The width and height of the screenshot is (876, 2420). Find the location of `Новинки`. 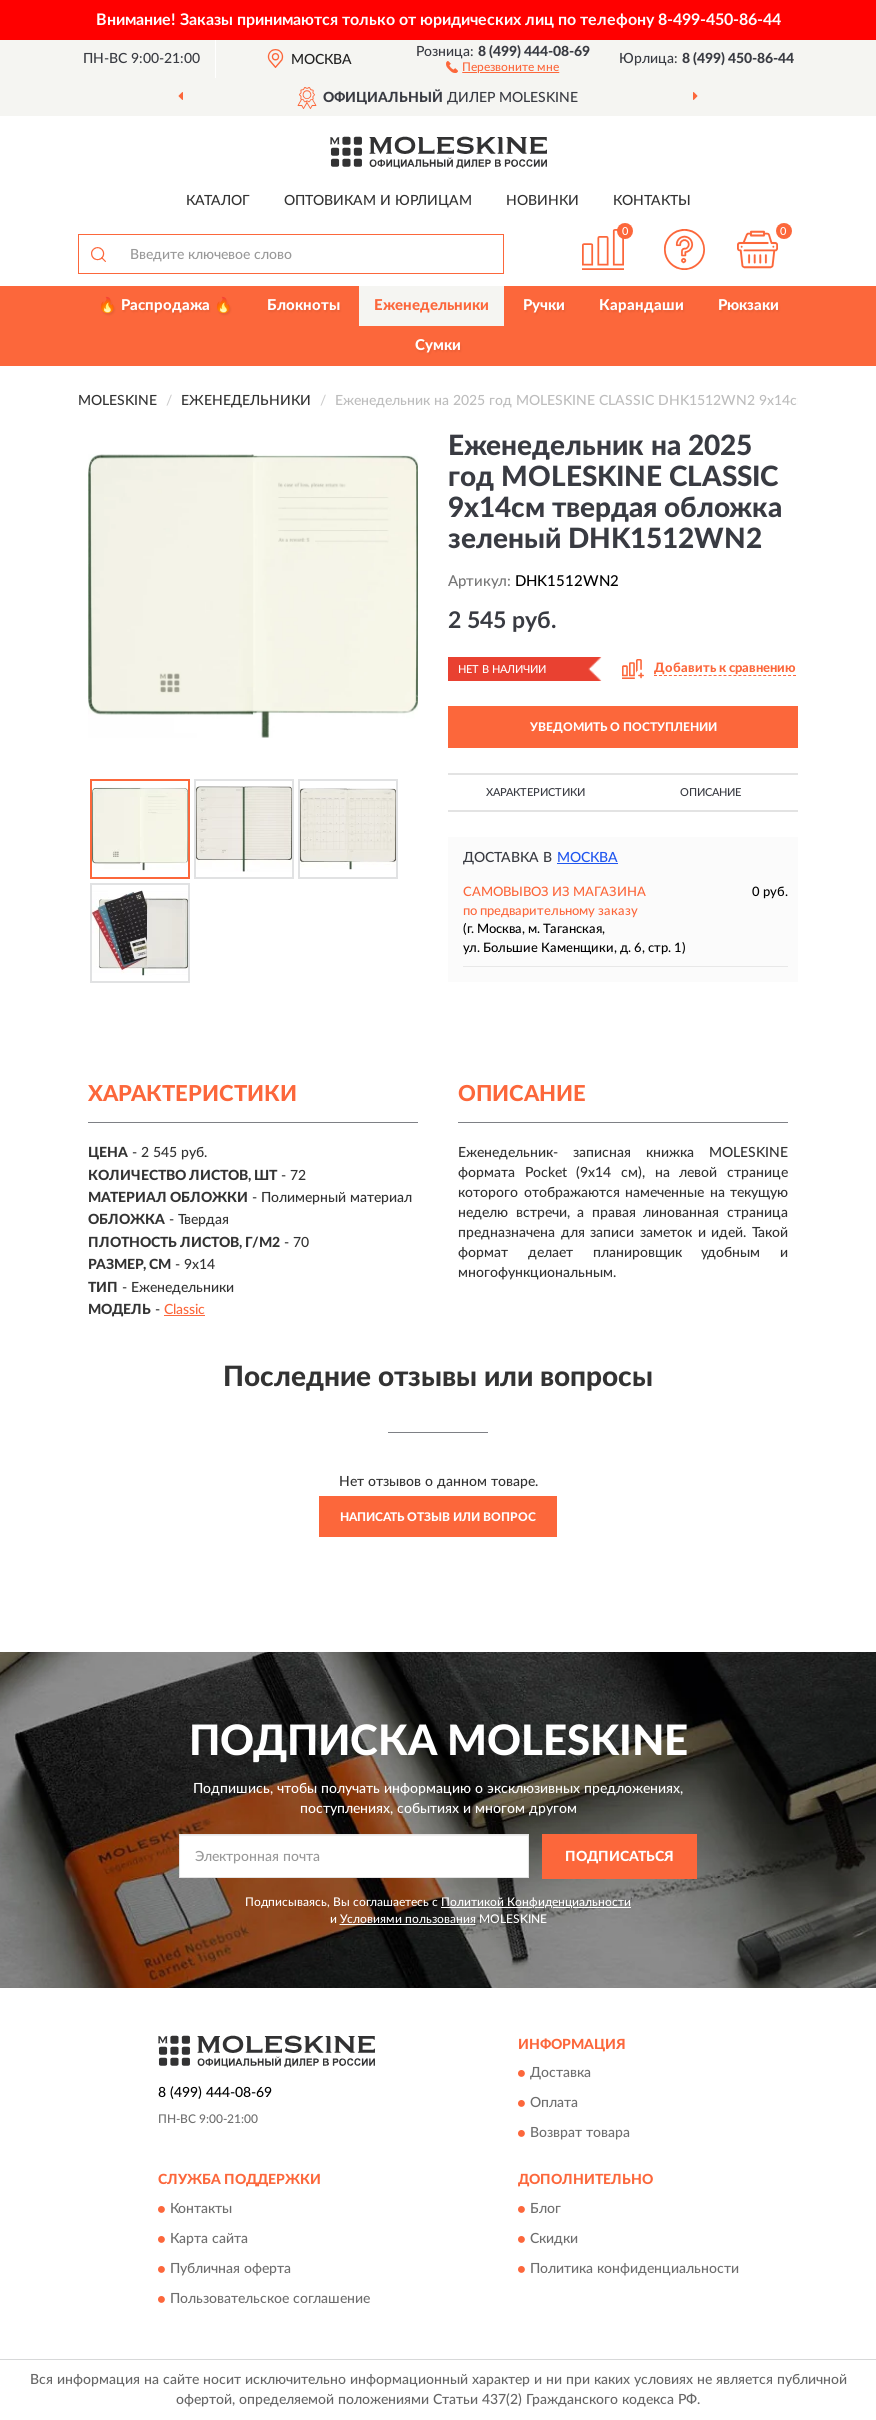

Новинки is located at coordinates (542, 201).